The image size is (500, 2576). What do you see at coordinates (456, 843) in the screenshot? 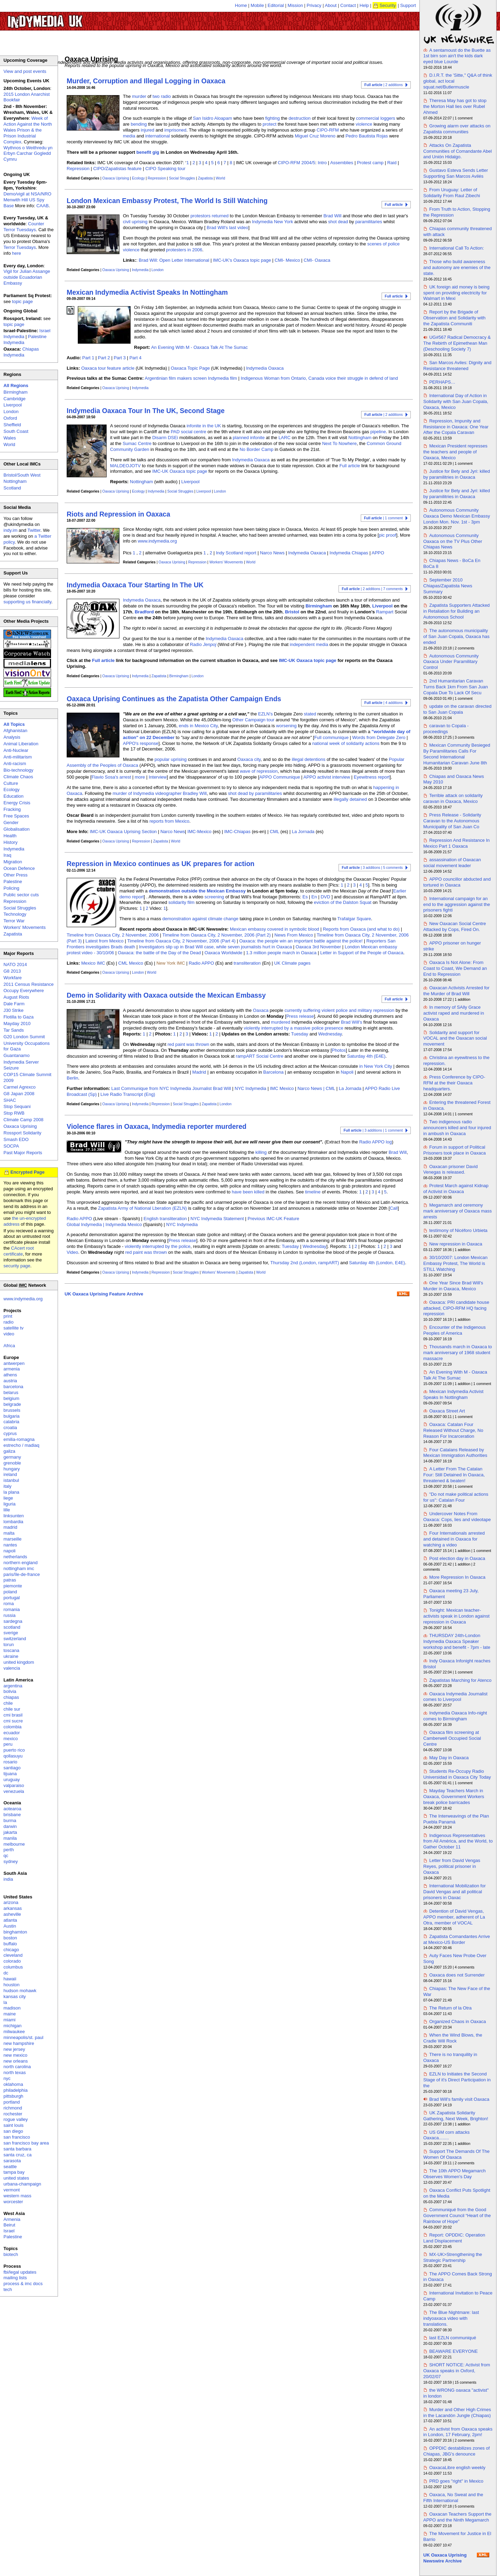
I see `Repression And Resistance In Mexico Part 1 Oaxaca` at bounding box center [456, 843].